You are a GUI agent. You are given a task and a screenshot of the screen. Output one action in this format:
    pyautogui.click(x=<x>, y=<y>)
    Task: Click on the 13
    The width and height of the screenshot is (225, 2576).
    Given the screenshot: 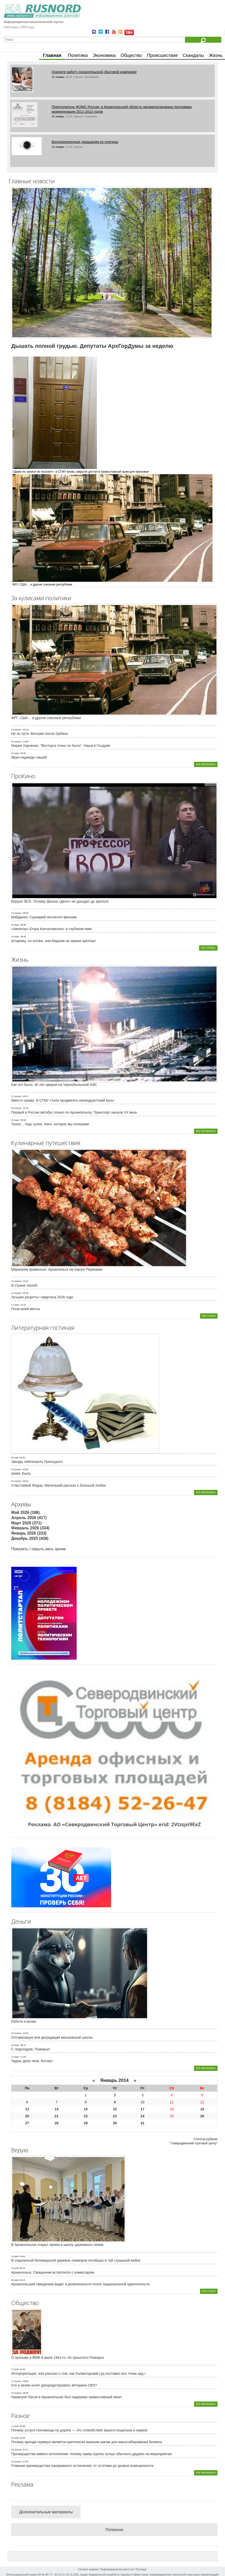 What is the action you would take?
    pyautogui.click(x=27, y=2109)
    